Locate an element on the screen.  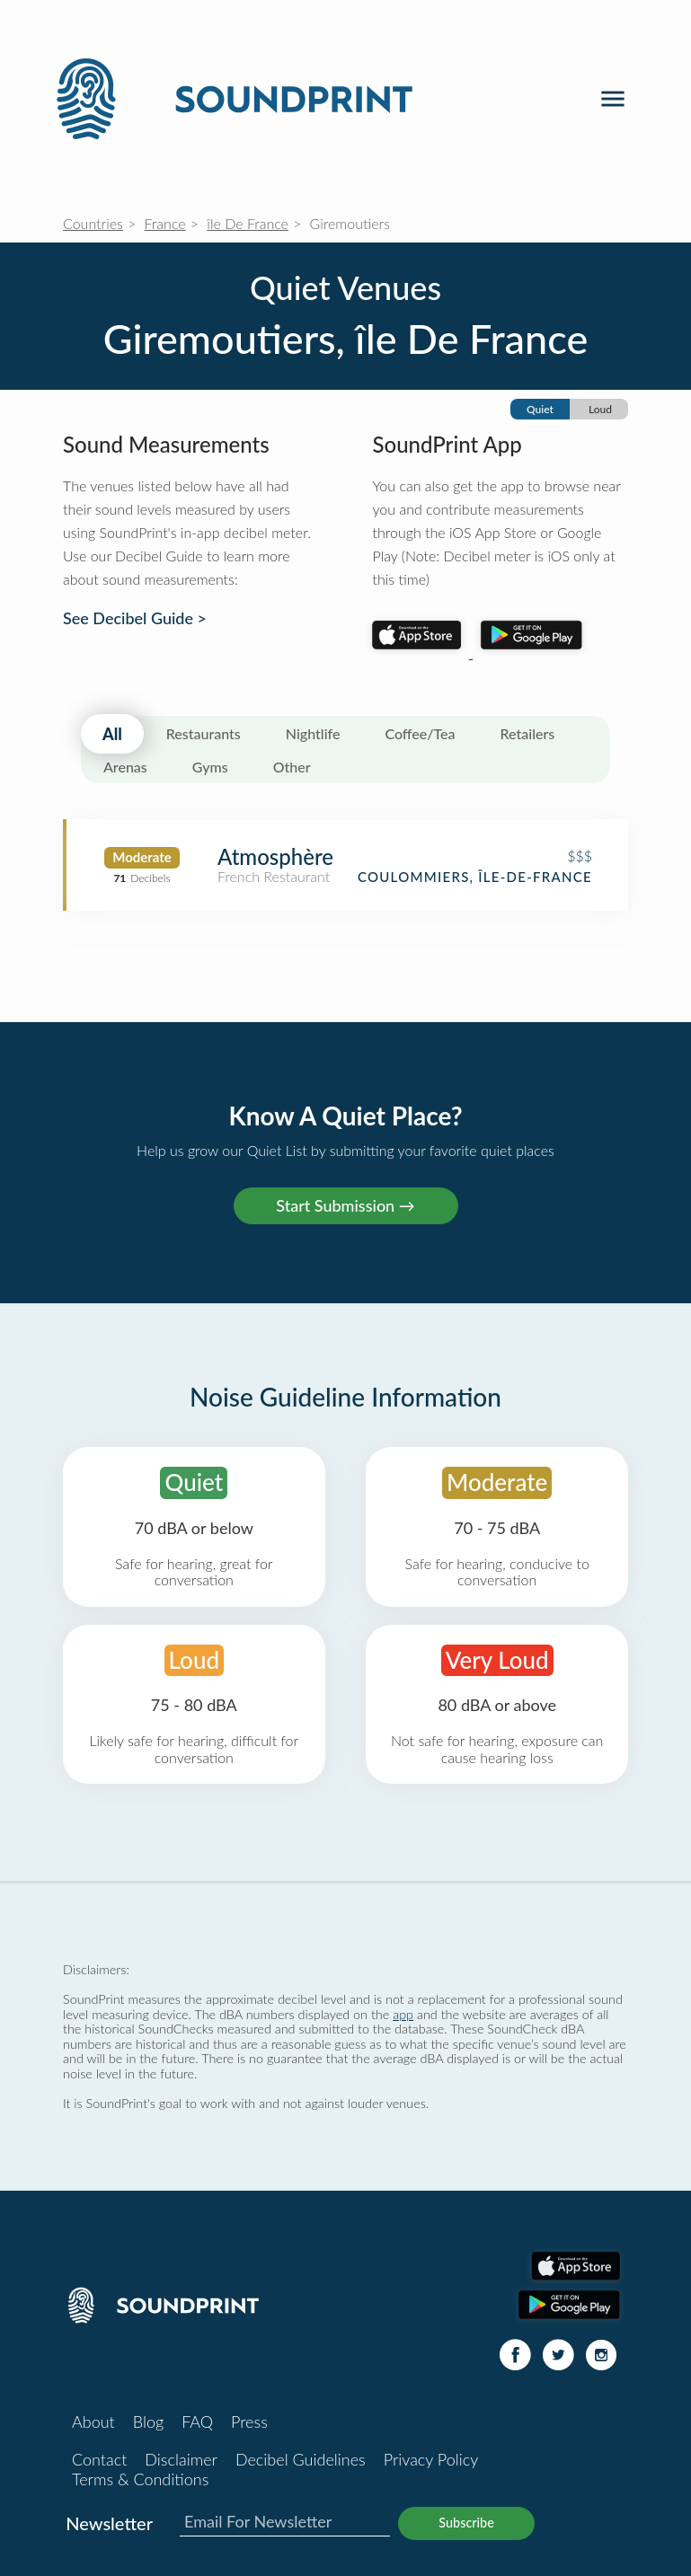
See Decibel Guide > is located at coordinates (135, 618).